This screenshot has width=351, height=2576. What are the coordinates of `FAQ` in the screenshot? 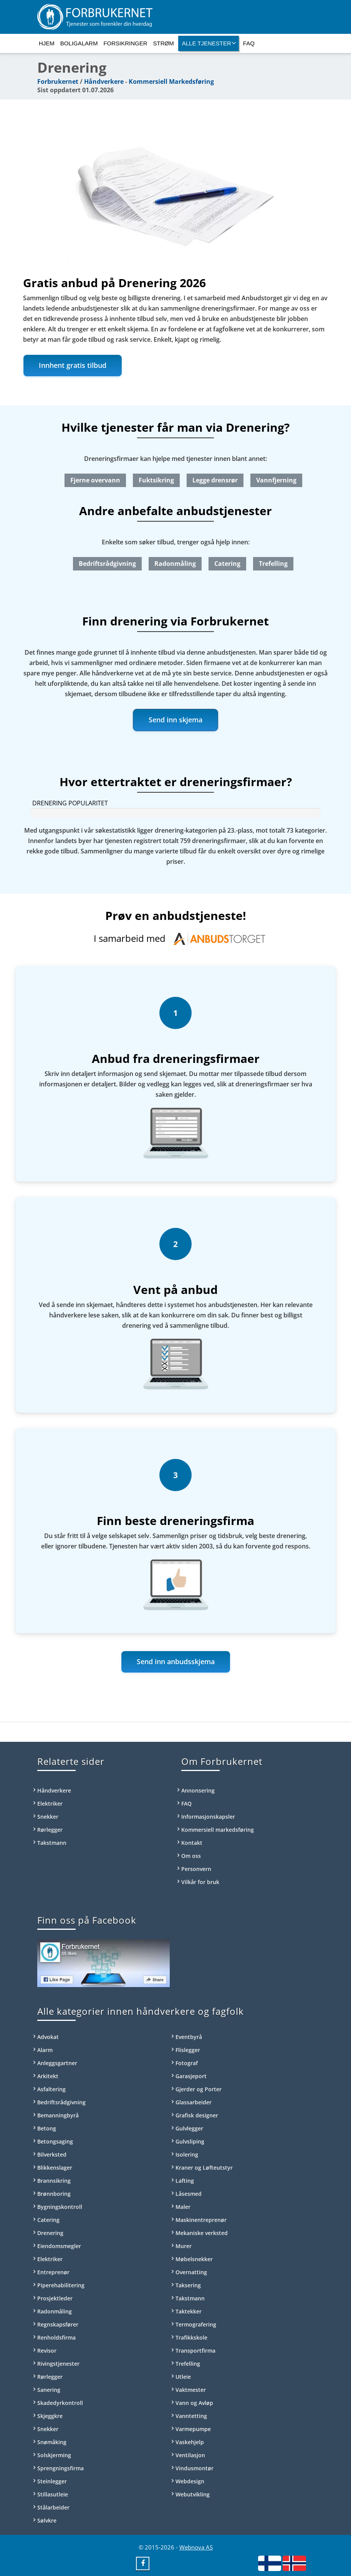 It's located at (249, 43).